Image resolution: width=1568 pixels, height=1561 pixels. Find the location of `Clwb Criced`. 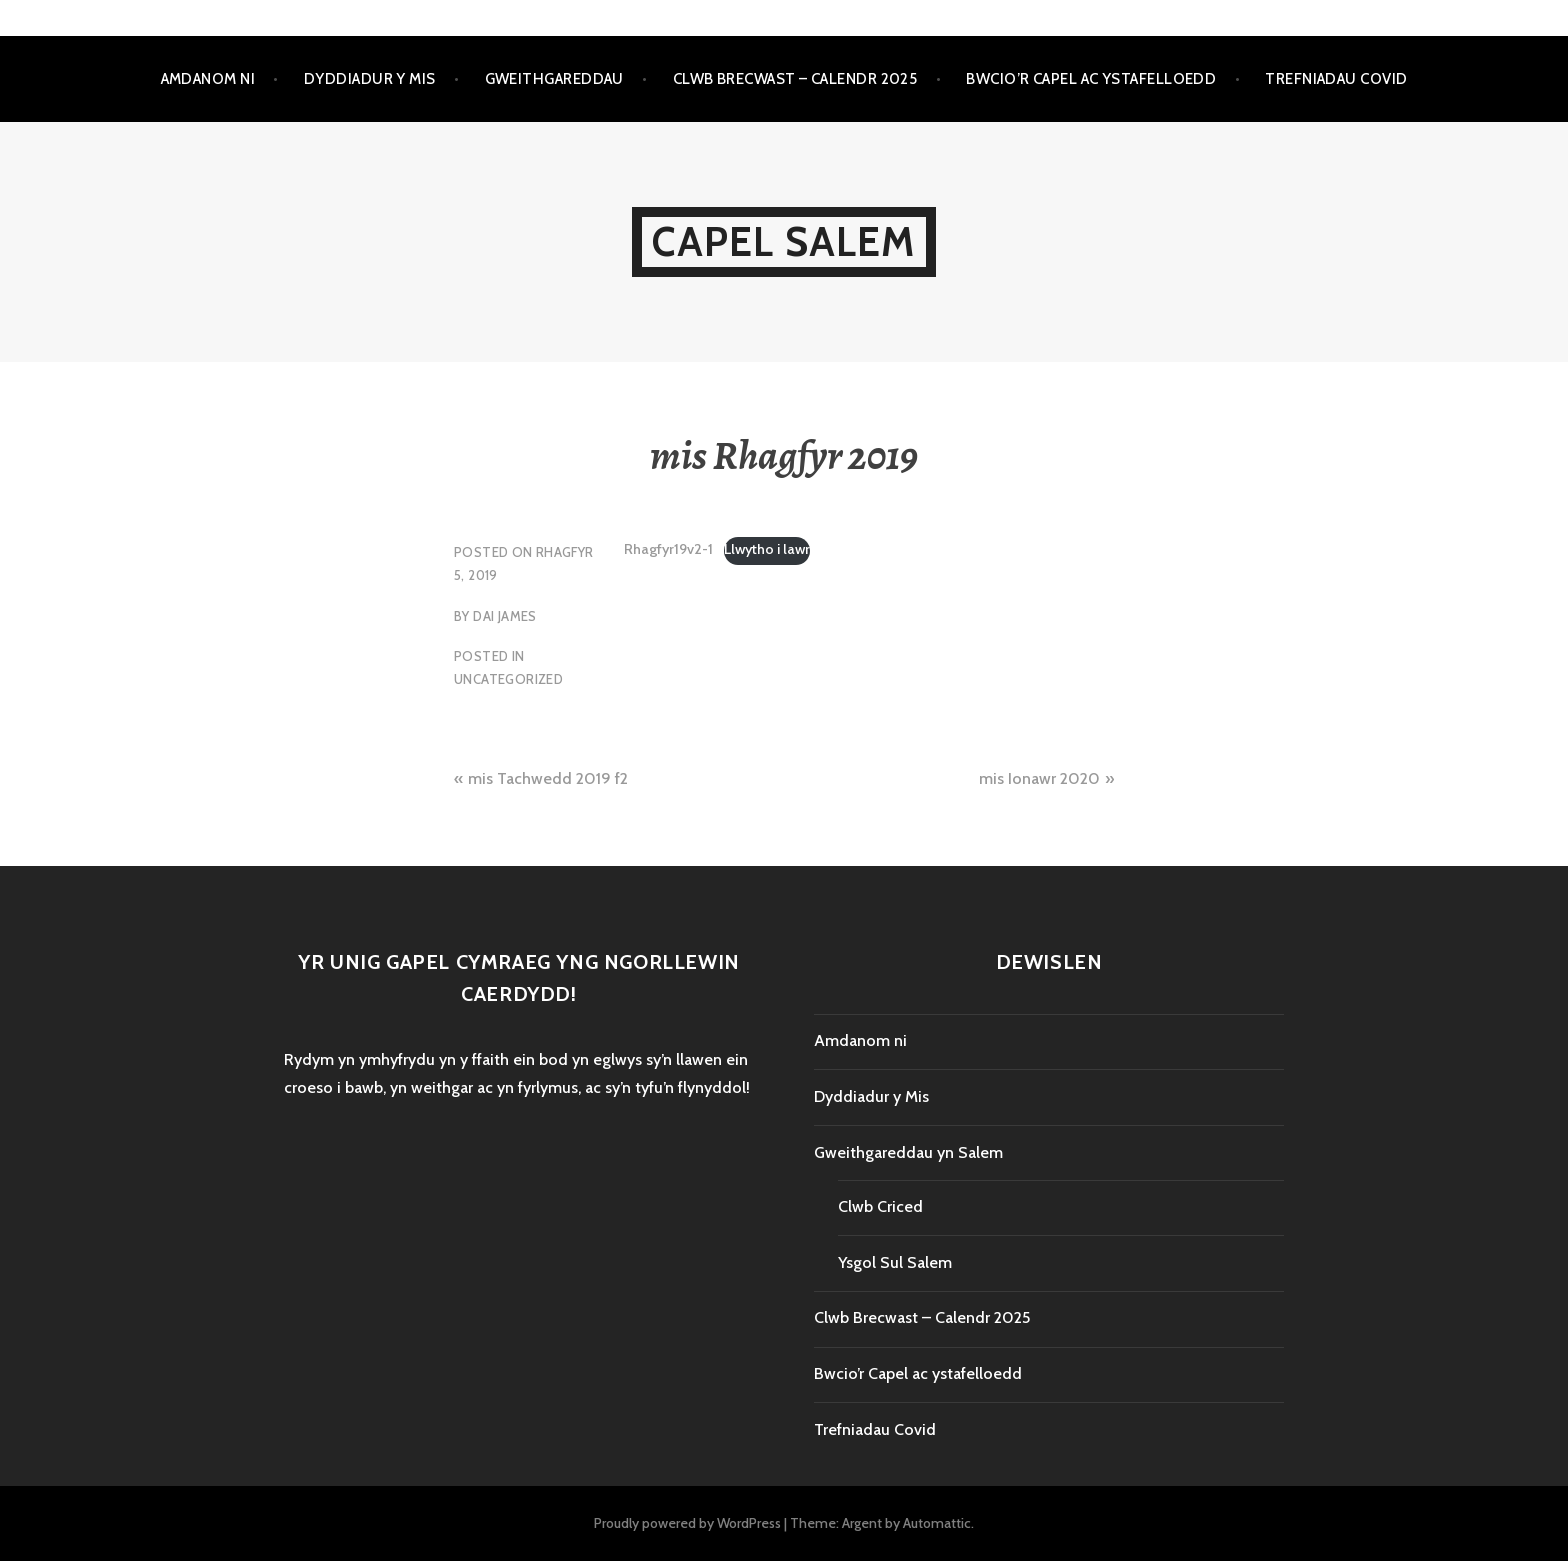

Clwb Criced is located at coordinates (880, 1206).